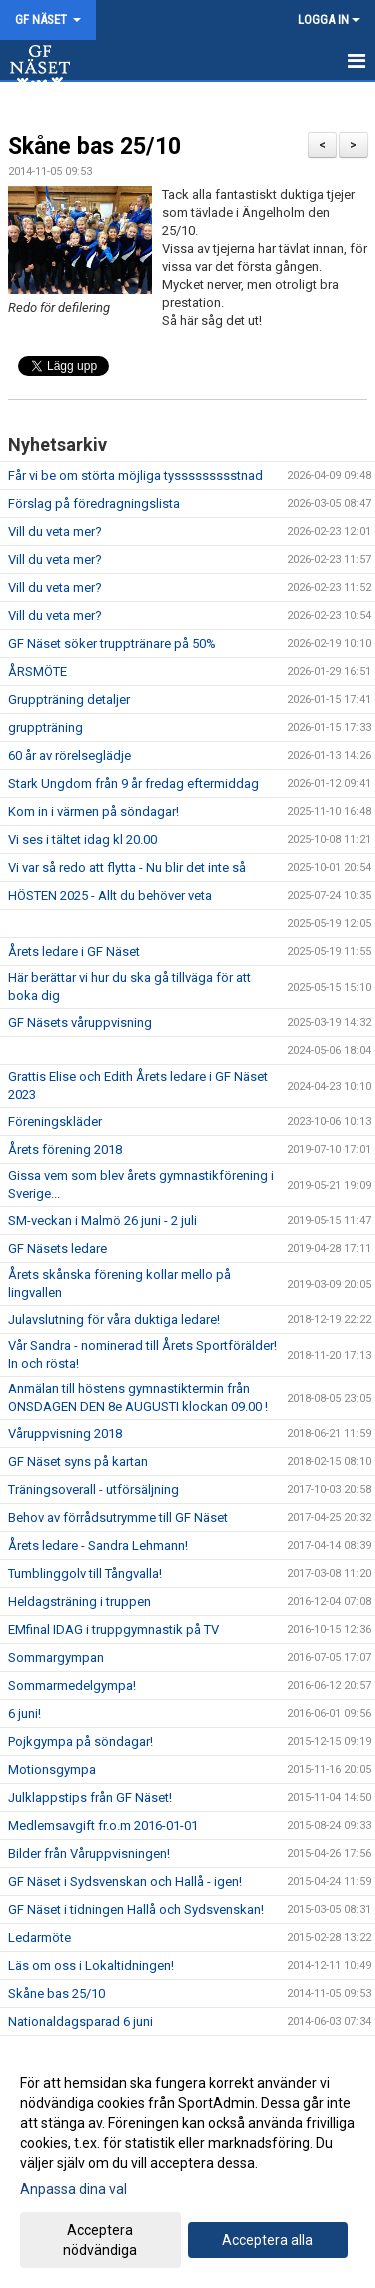  Describe the element at coordinates (69, 699) in the screenshot. I see `Gruppträning detaljer` at that location.